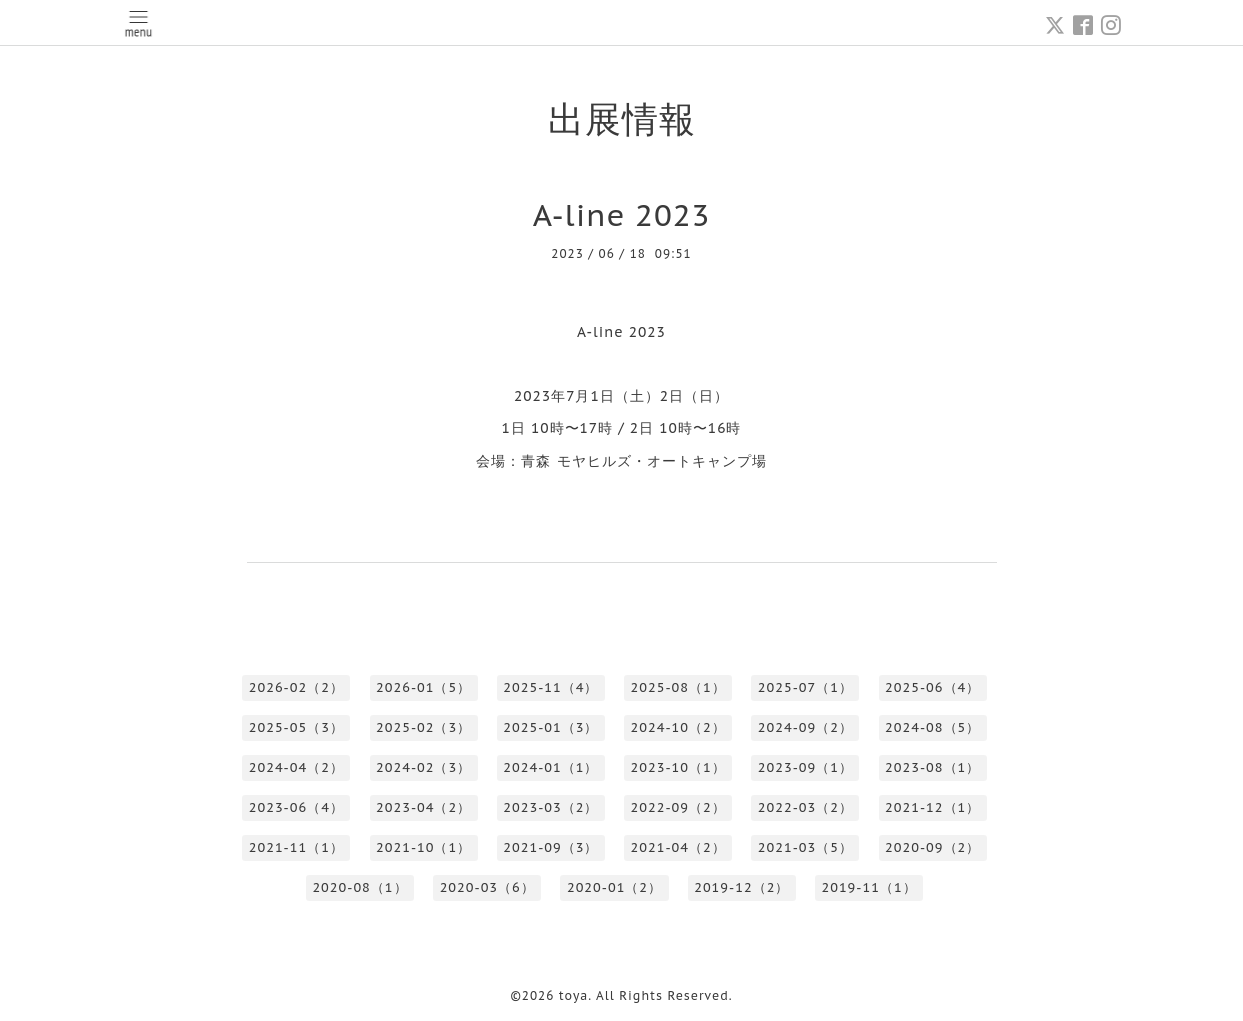 Image resolution: width=1243 pixels, height=1021 pixels. I want to click on 2025-02（3）, so click(423, 727).